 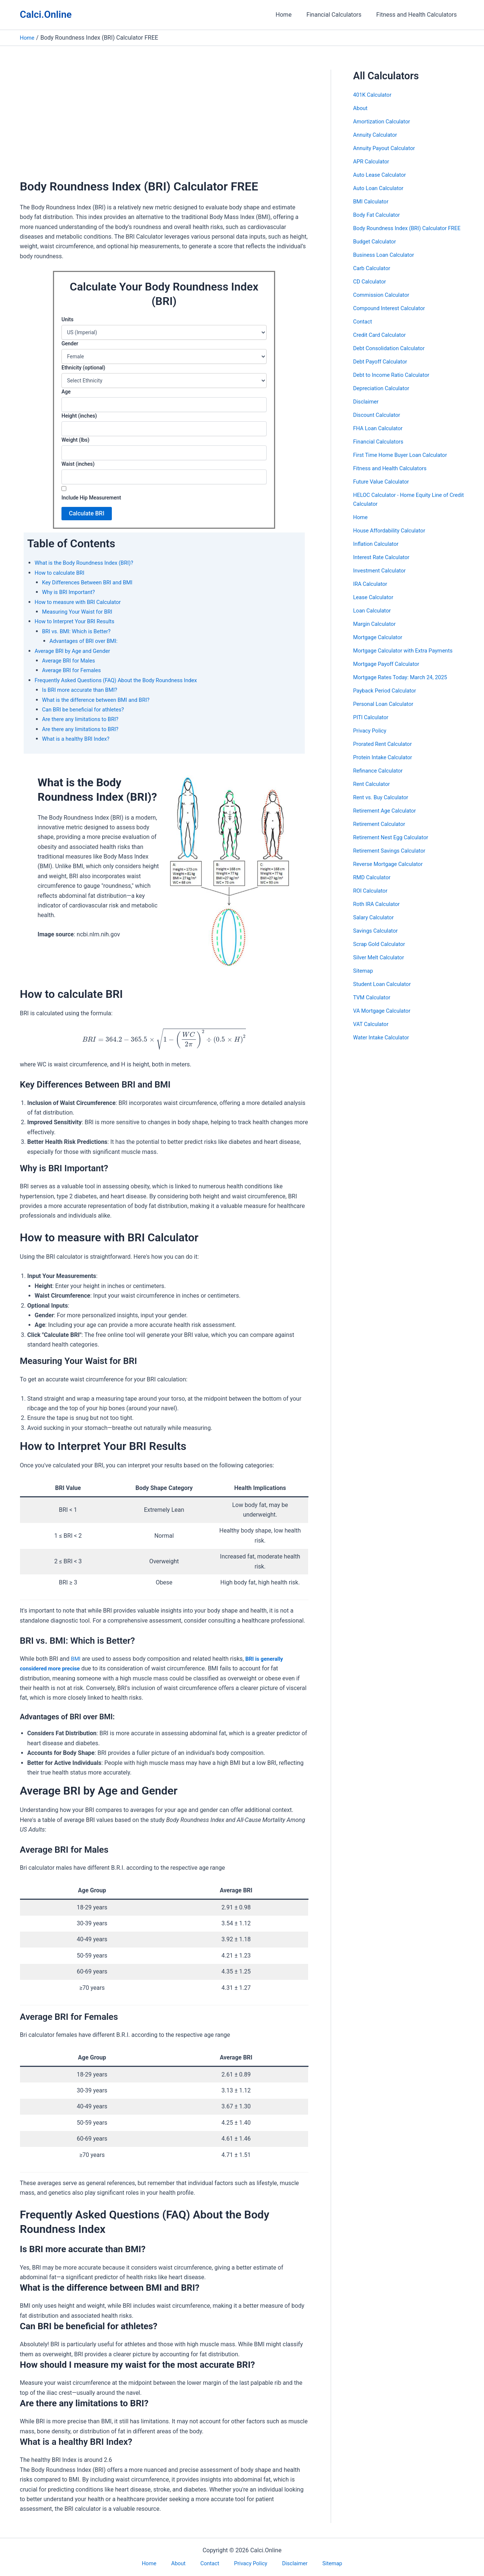 I want to click on Waist, so click(x=77, y=464).